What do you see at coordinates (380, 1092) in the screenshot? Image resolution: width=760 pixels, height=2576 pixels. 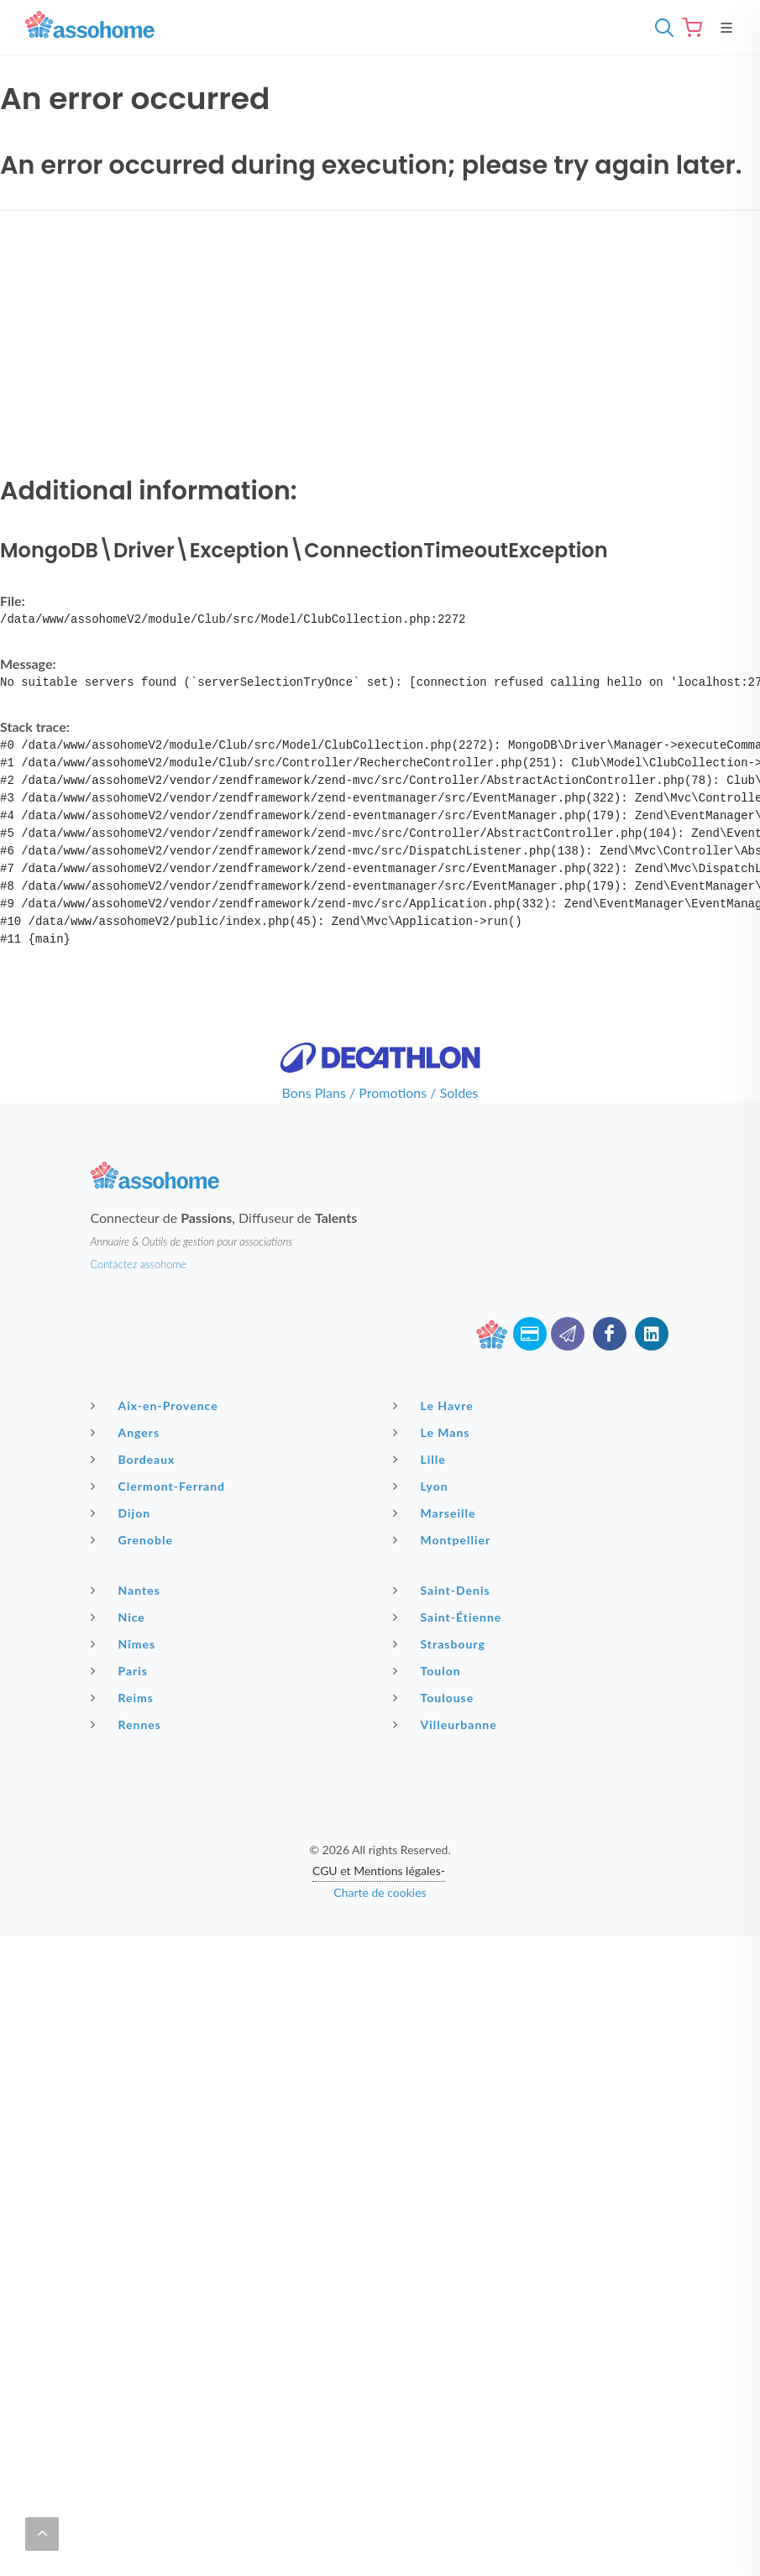 I see `Bons Plans / Promotions / Soldes` at bounding box center [380, 1092].